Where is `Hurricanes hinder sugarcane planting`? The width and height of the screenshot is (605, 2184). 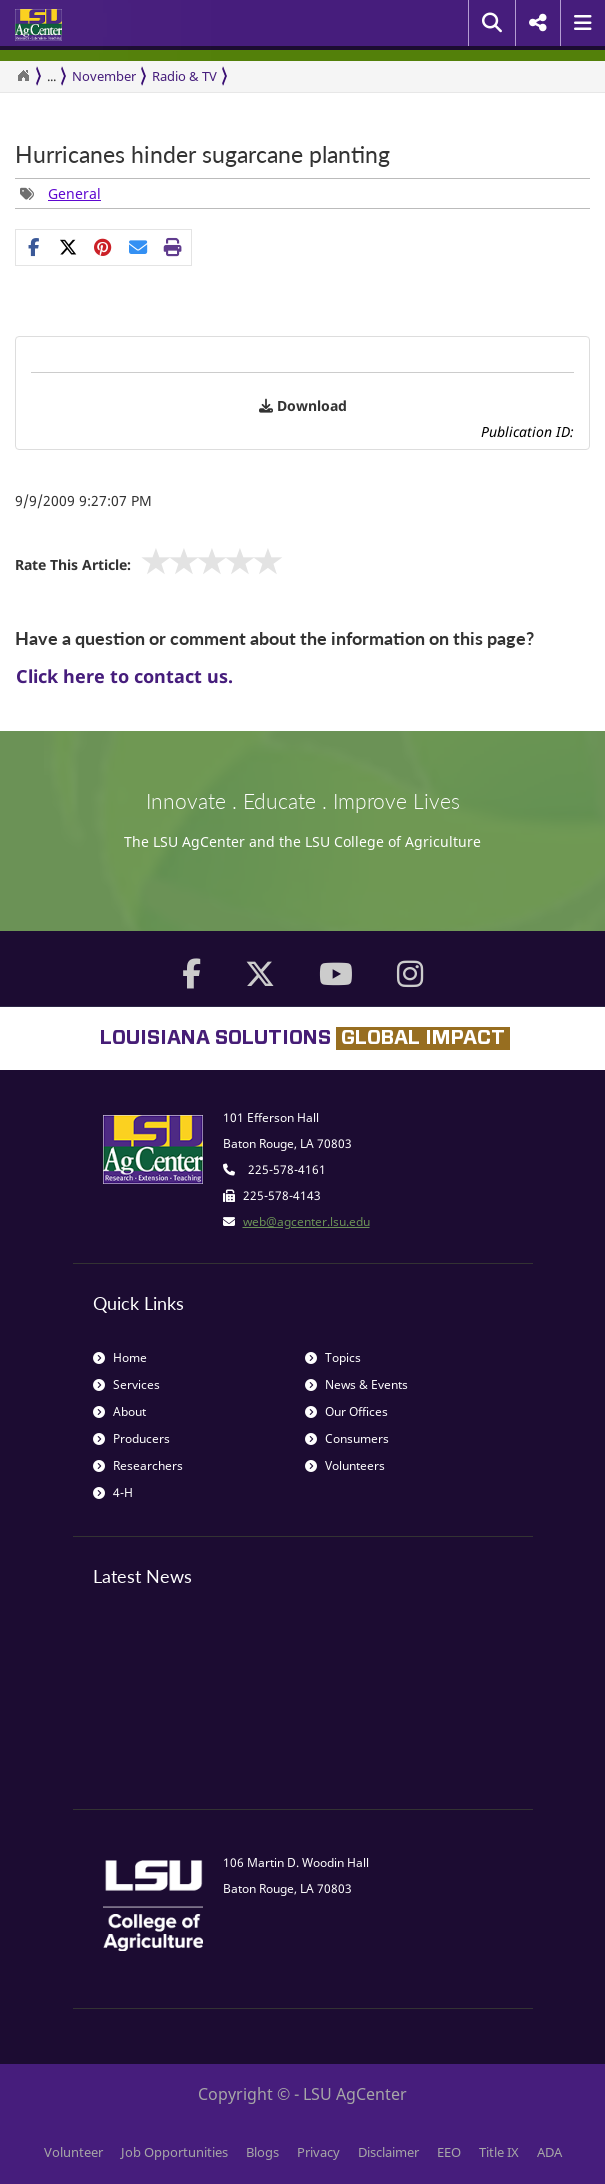
Hurricanes hinder sugarcane planting is located at coordinates (202, 154).